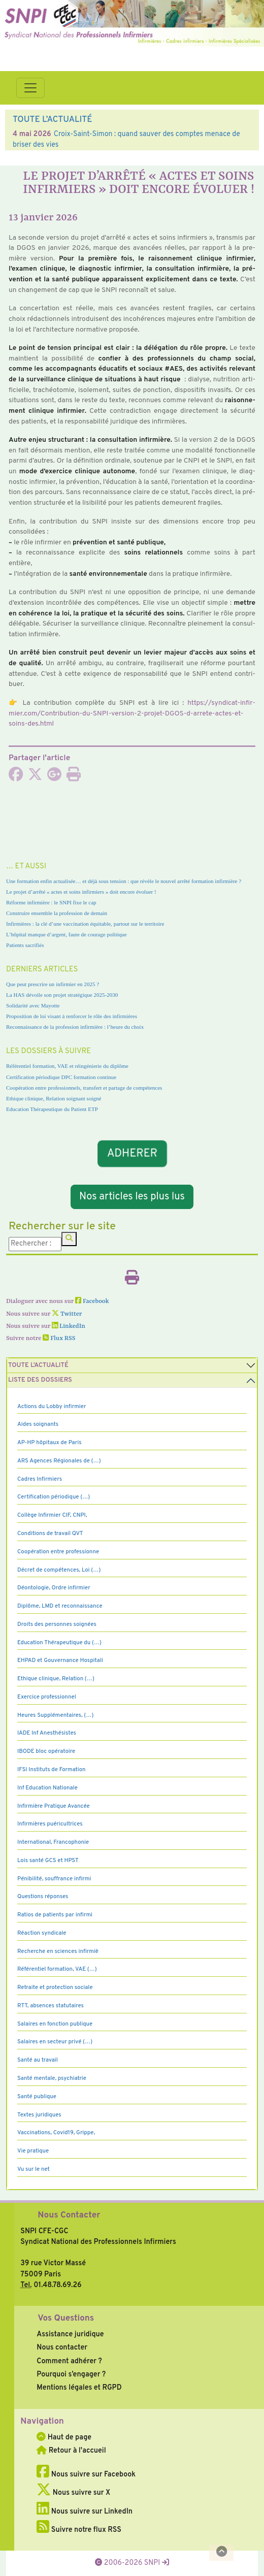  What do you see at coordinates (42, 1896) in the screenshot?
I see `Questions réponses` at bounding box center [42, 1896].